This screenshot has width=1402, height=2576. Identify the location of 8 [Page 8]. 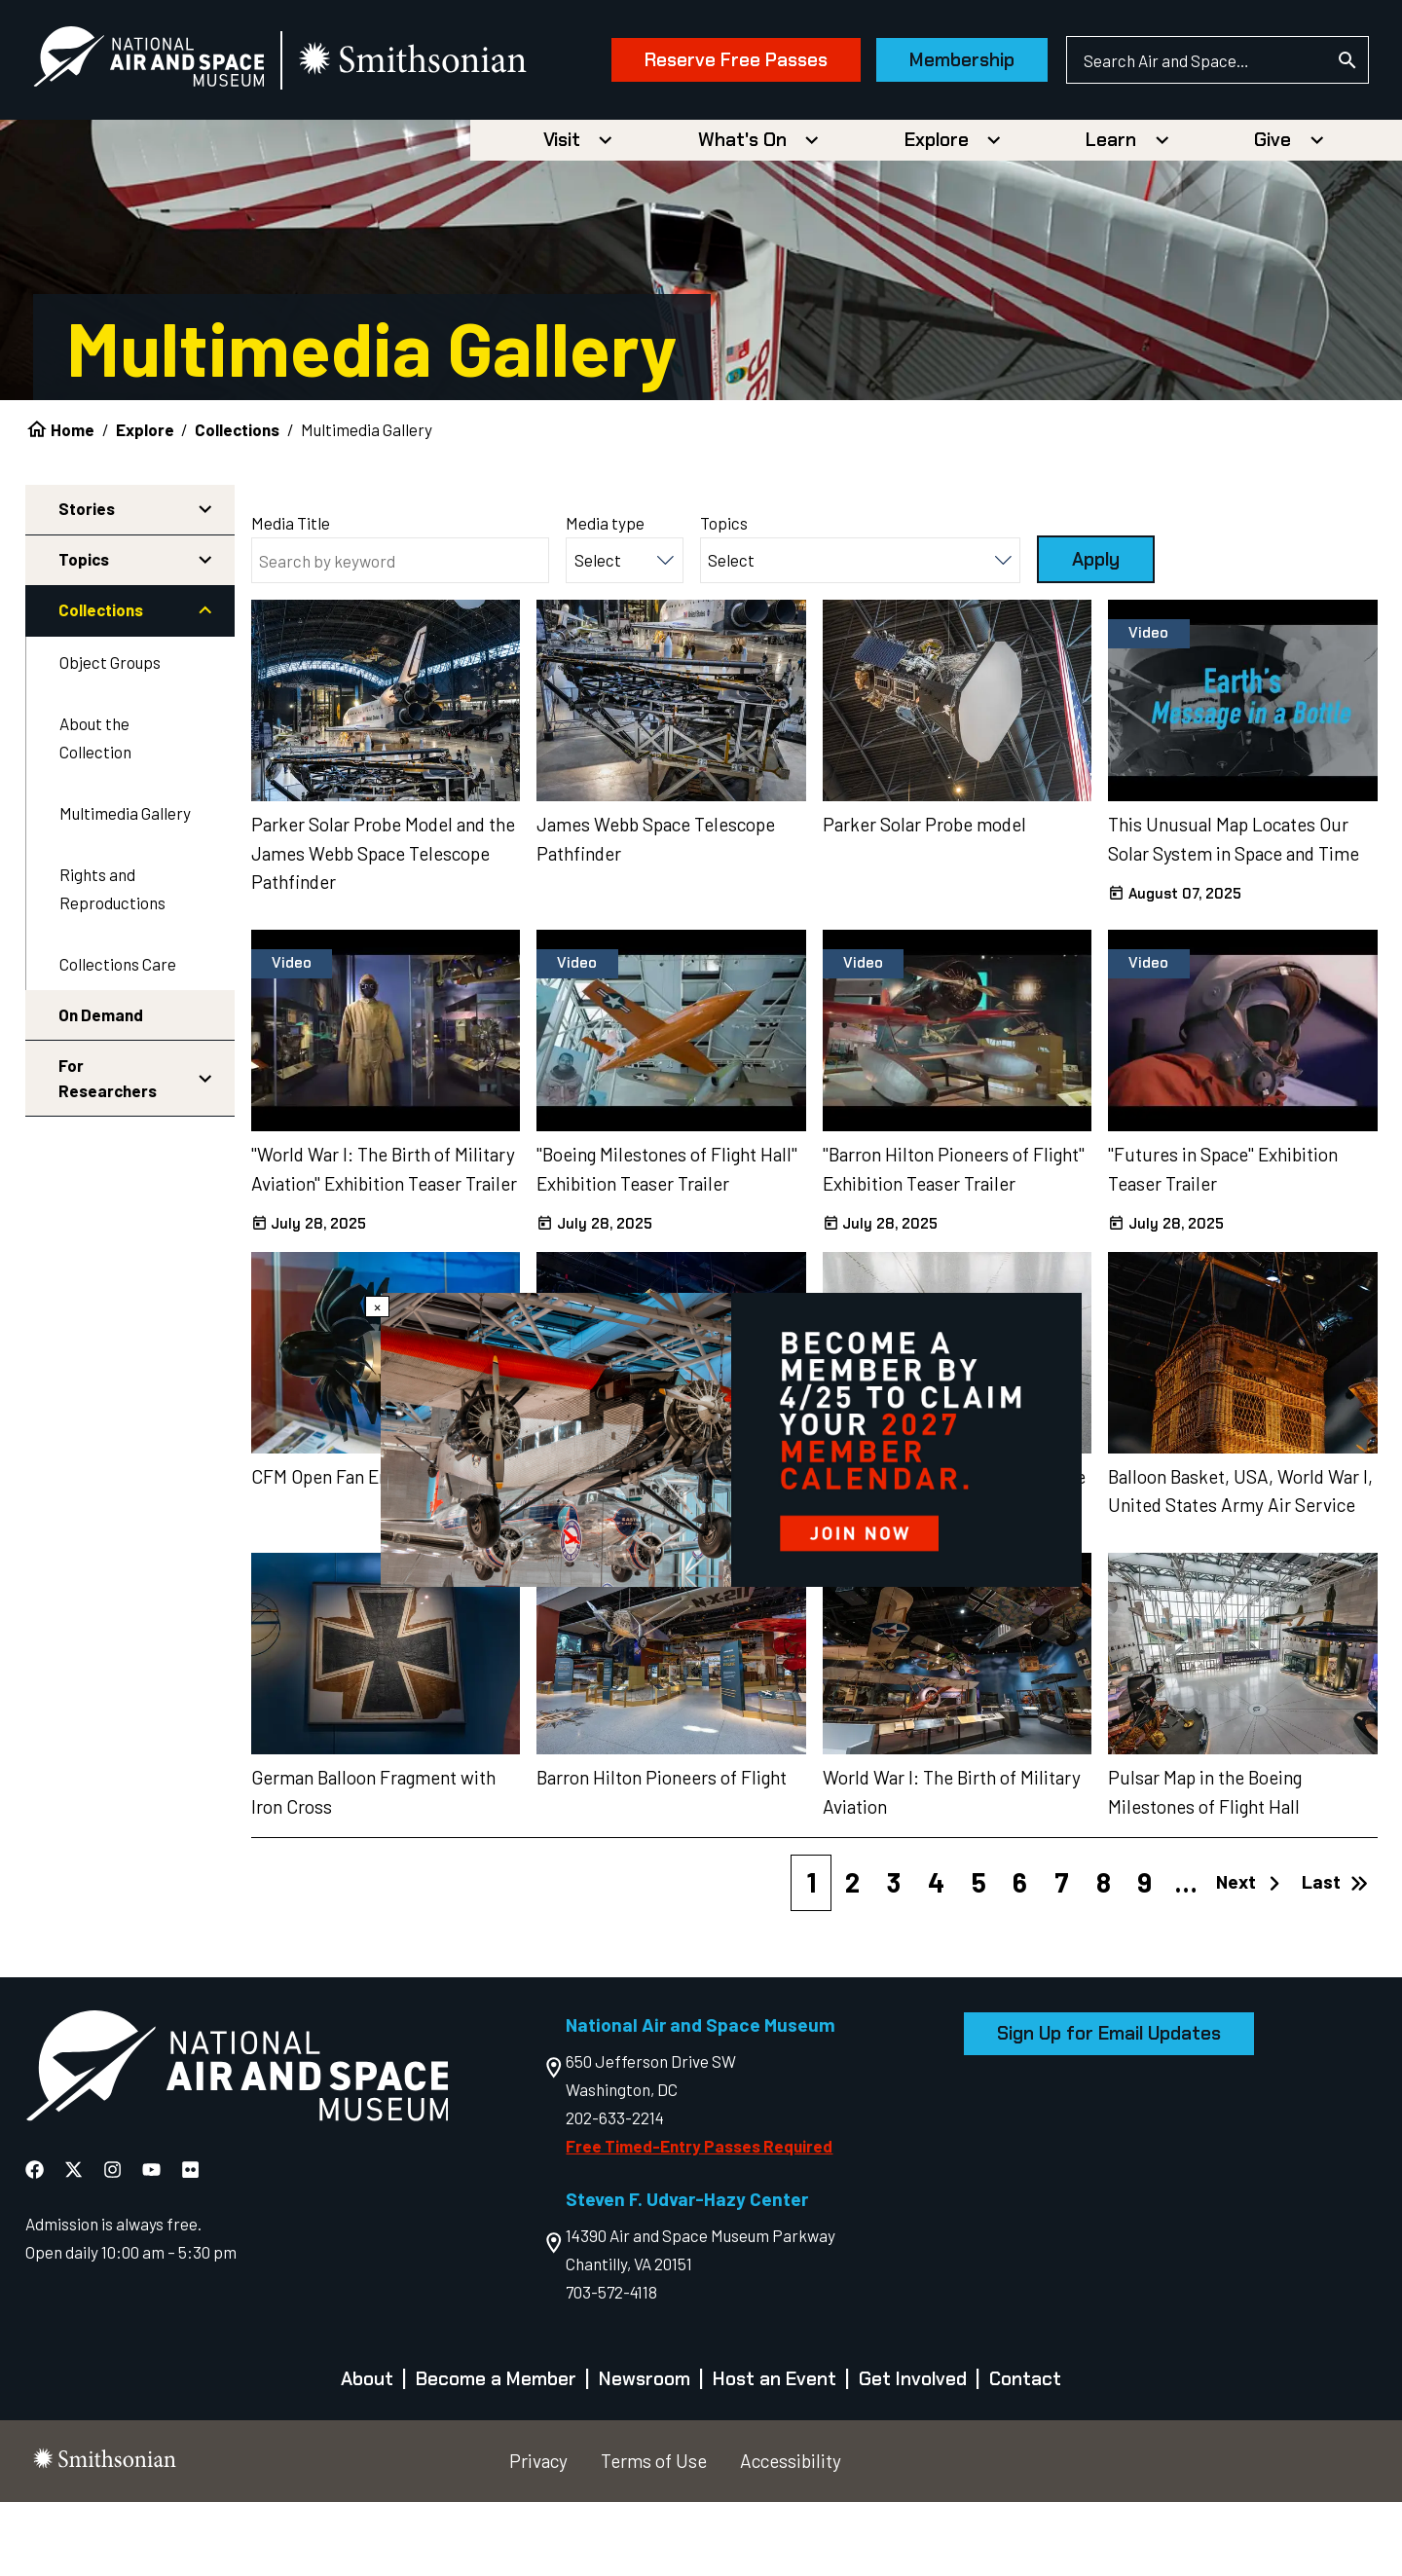
(1103, 1955).